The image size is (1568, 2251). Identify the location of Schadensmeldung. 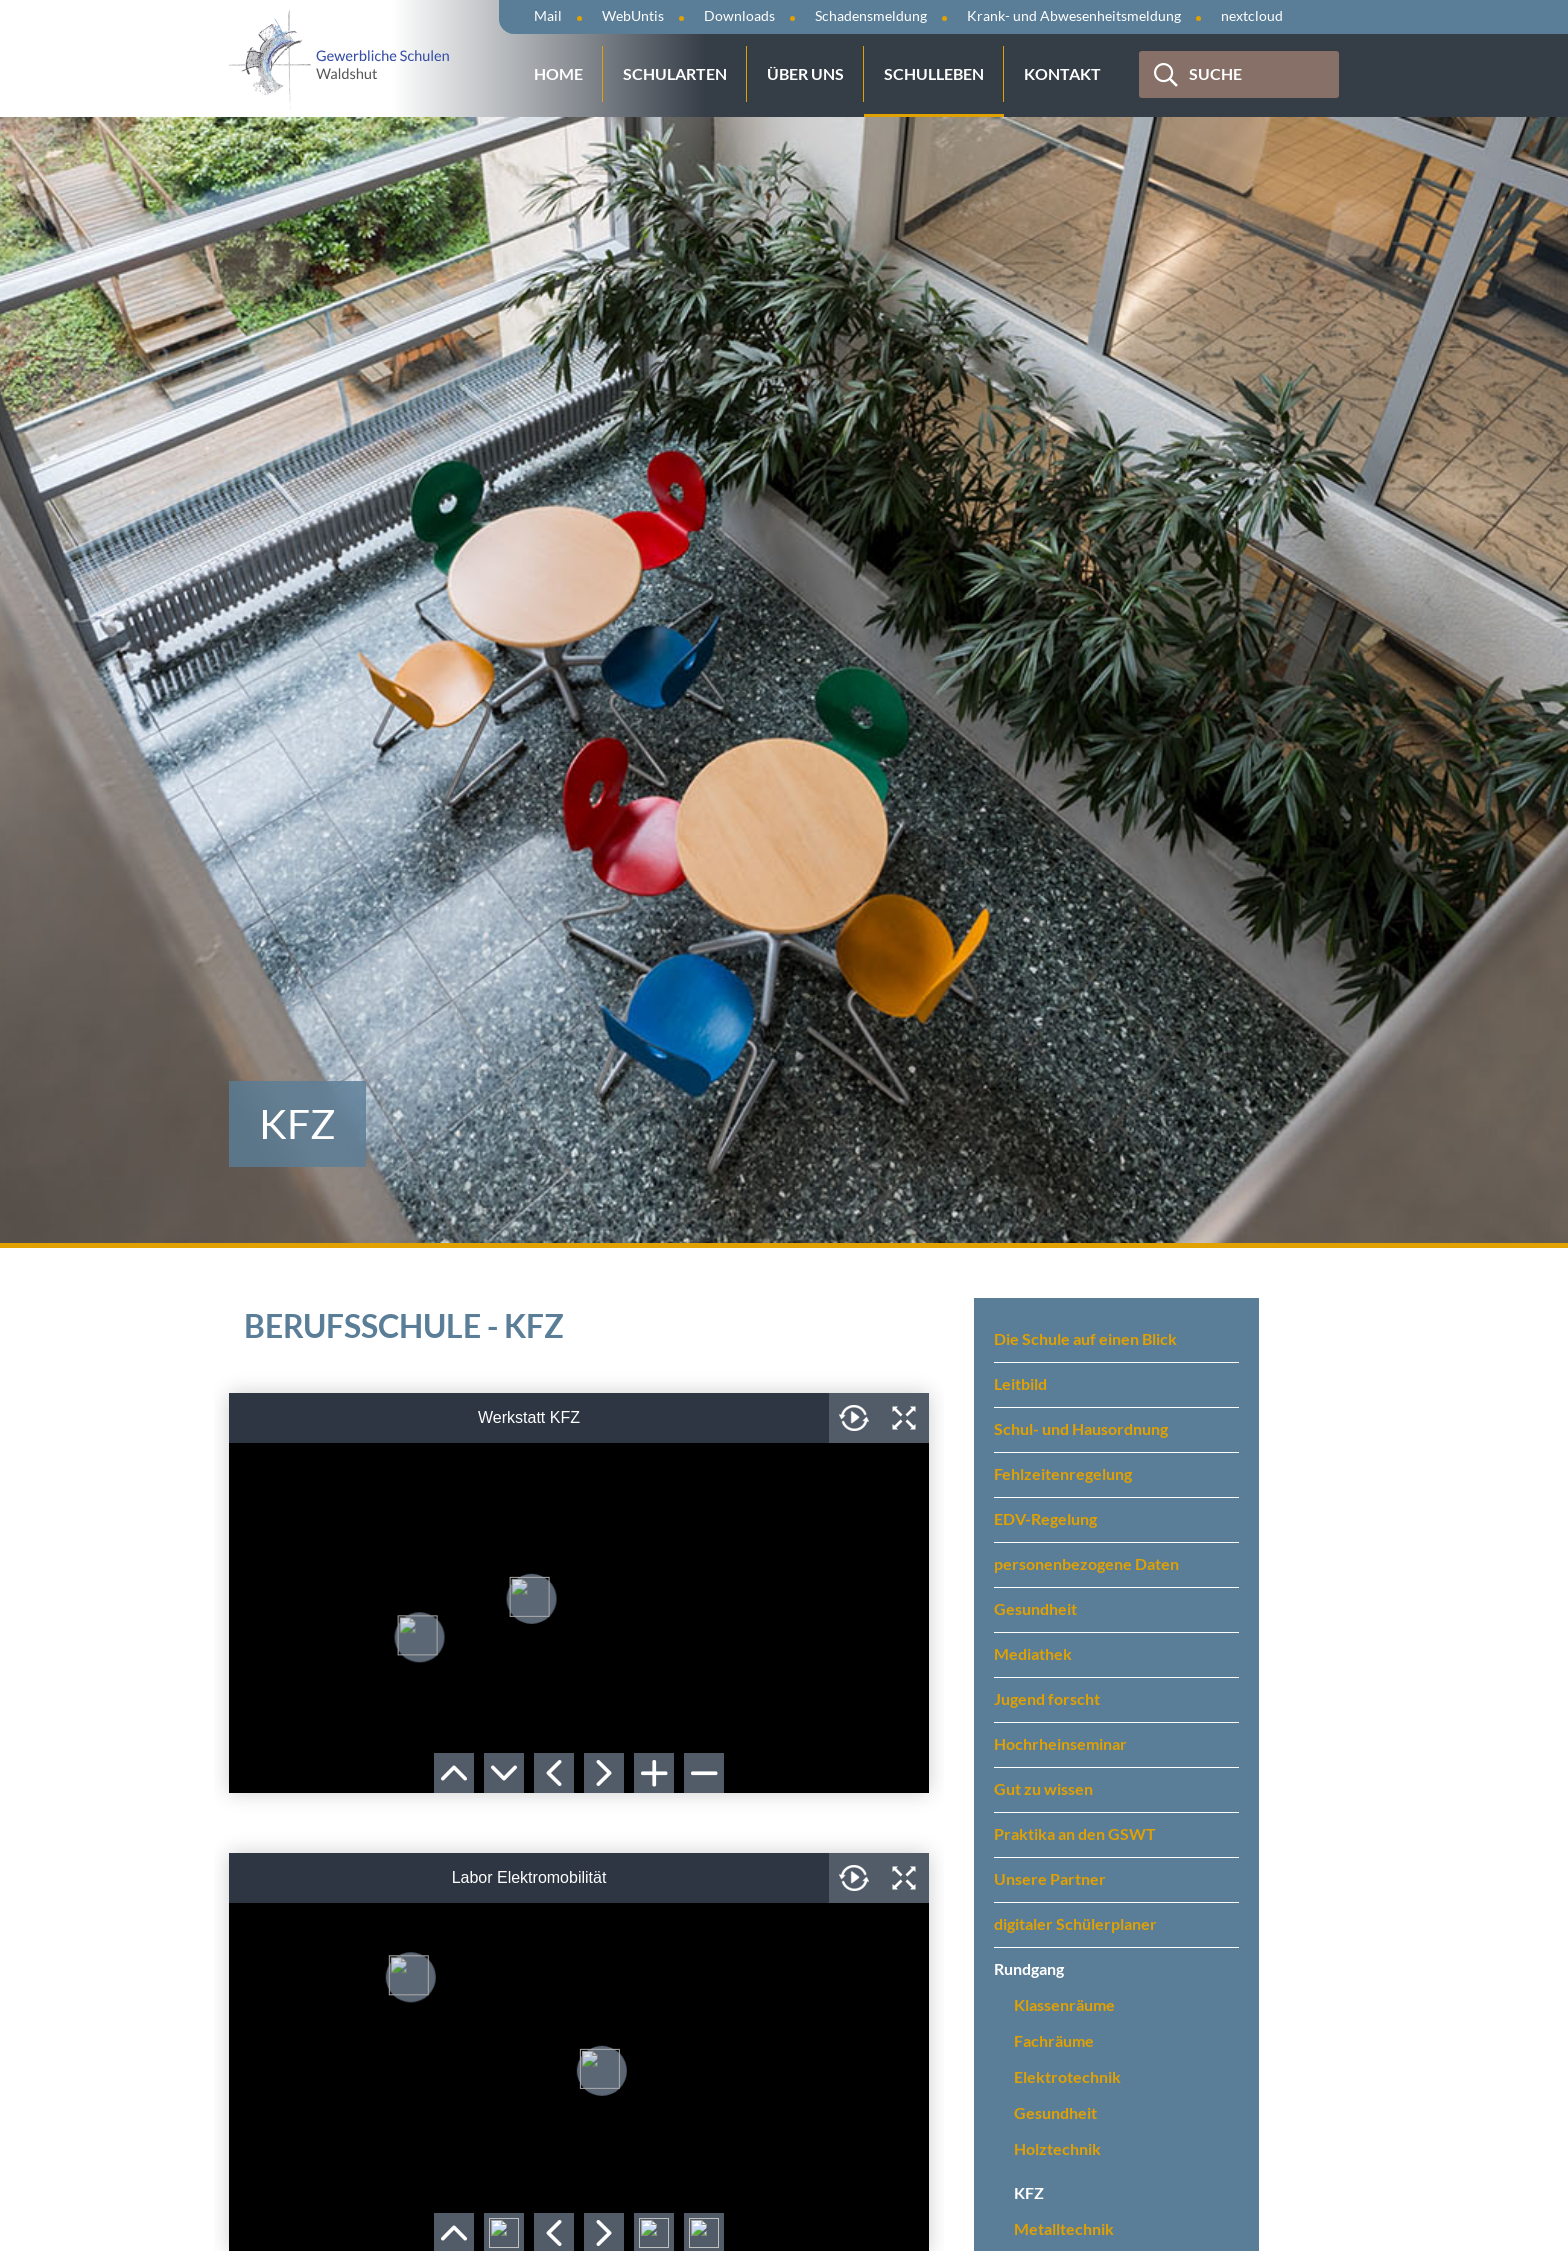
(871, 15).